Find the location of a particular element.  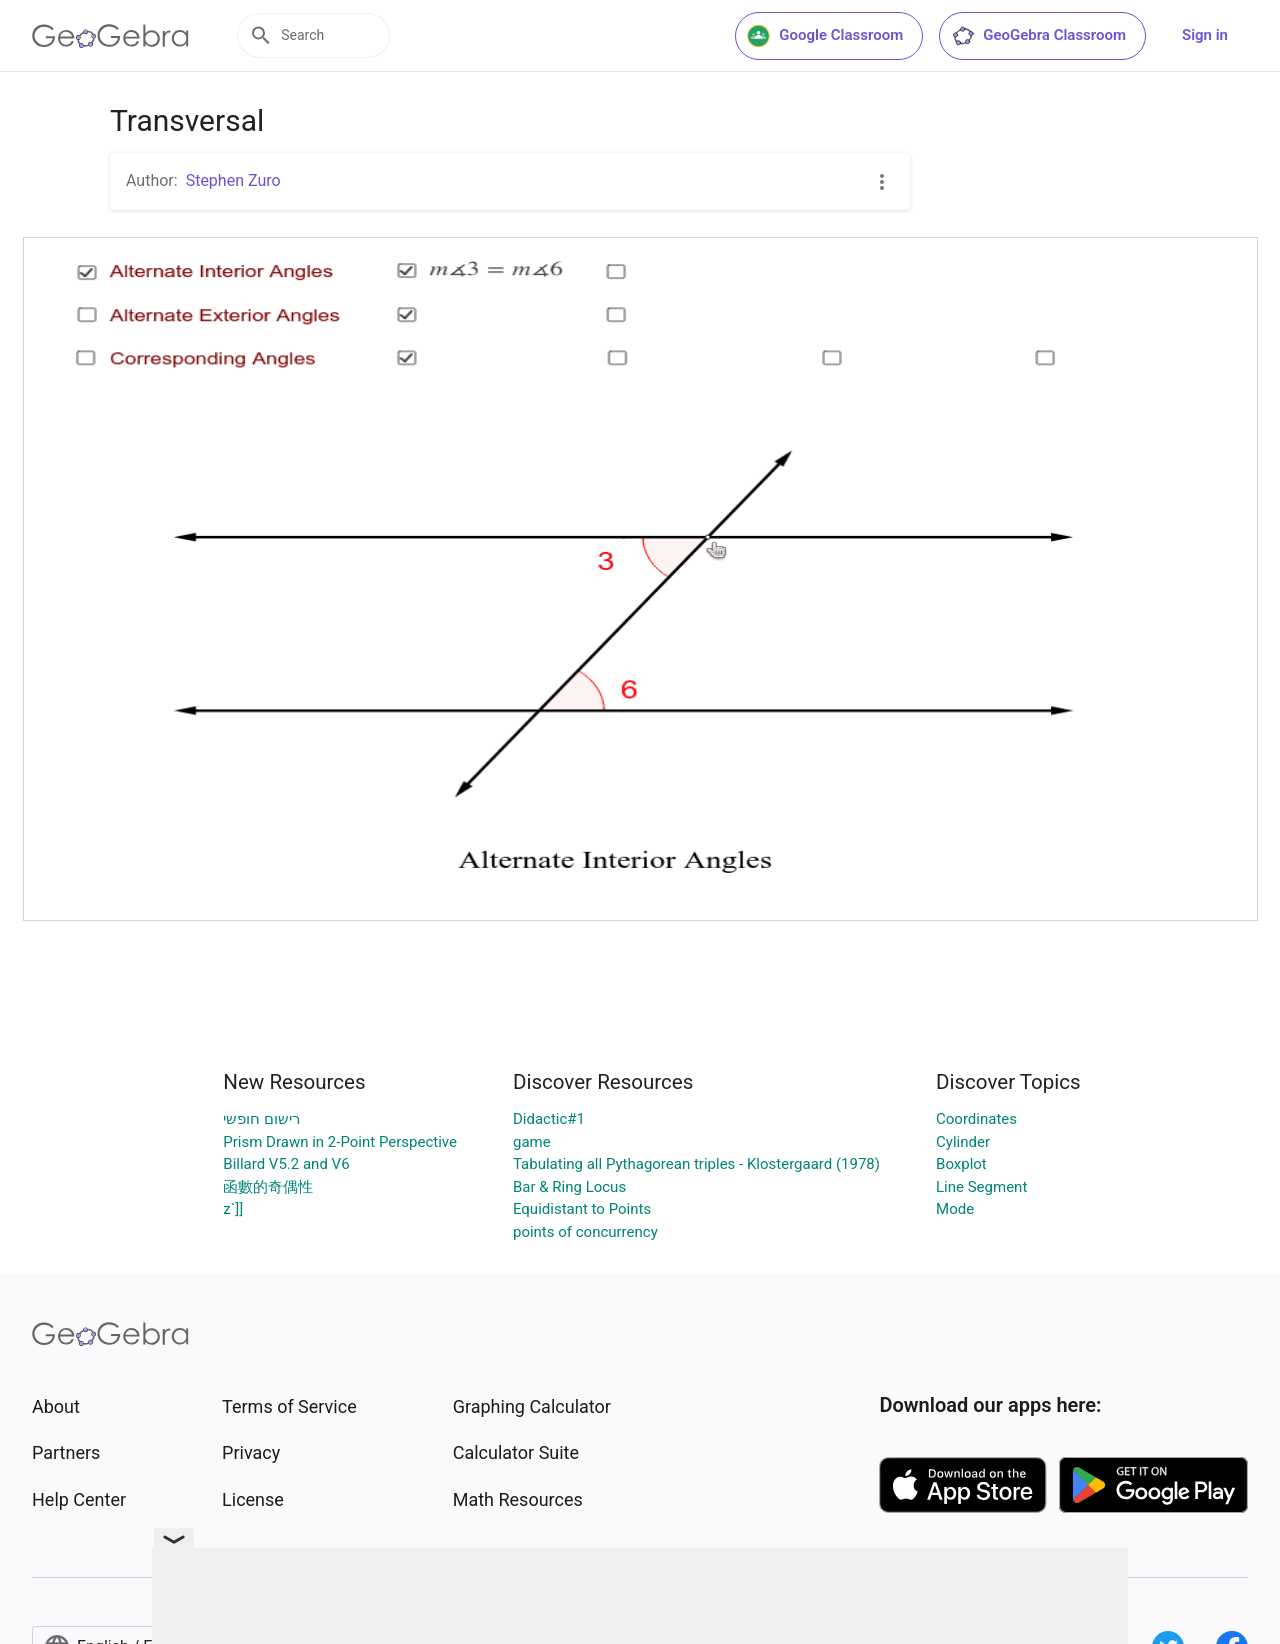

Stephen Zuro is located at coordinates (233, 180).